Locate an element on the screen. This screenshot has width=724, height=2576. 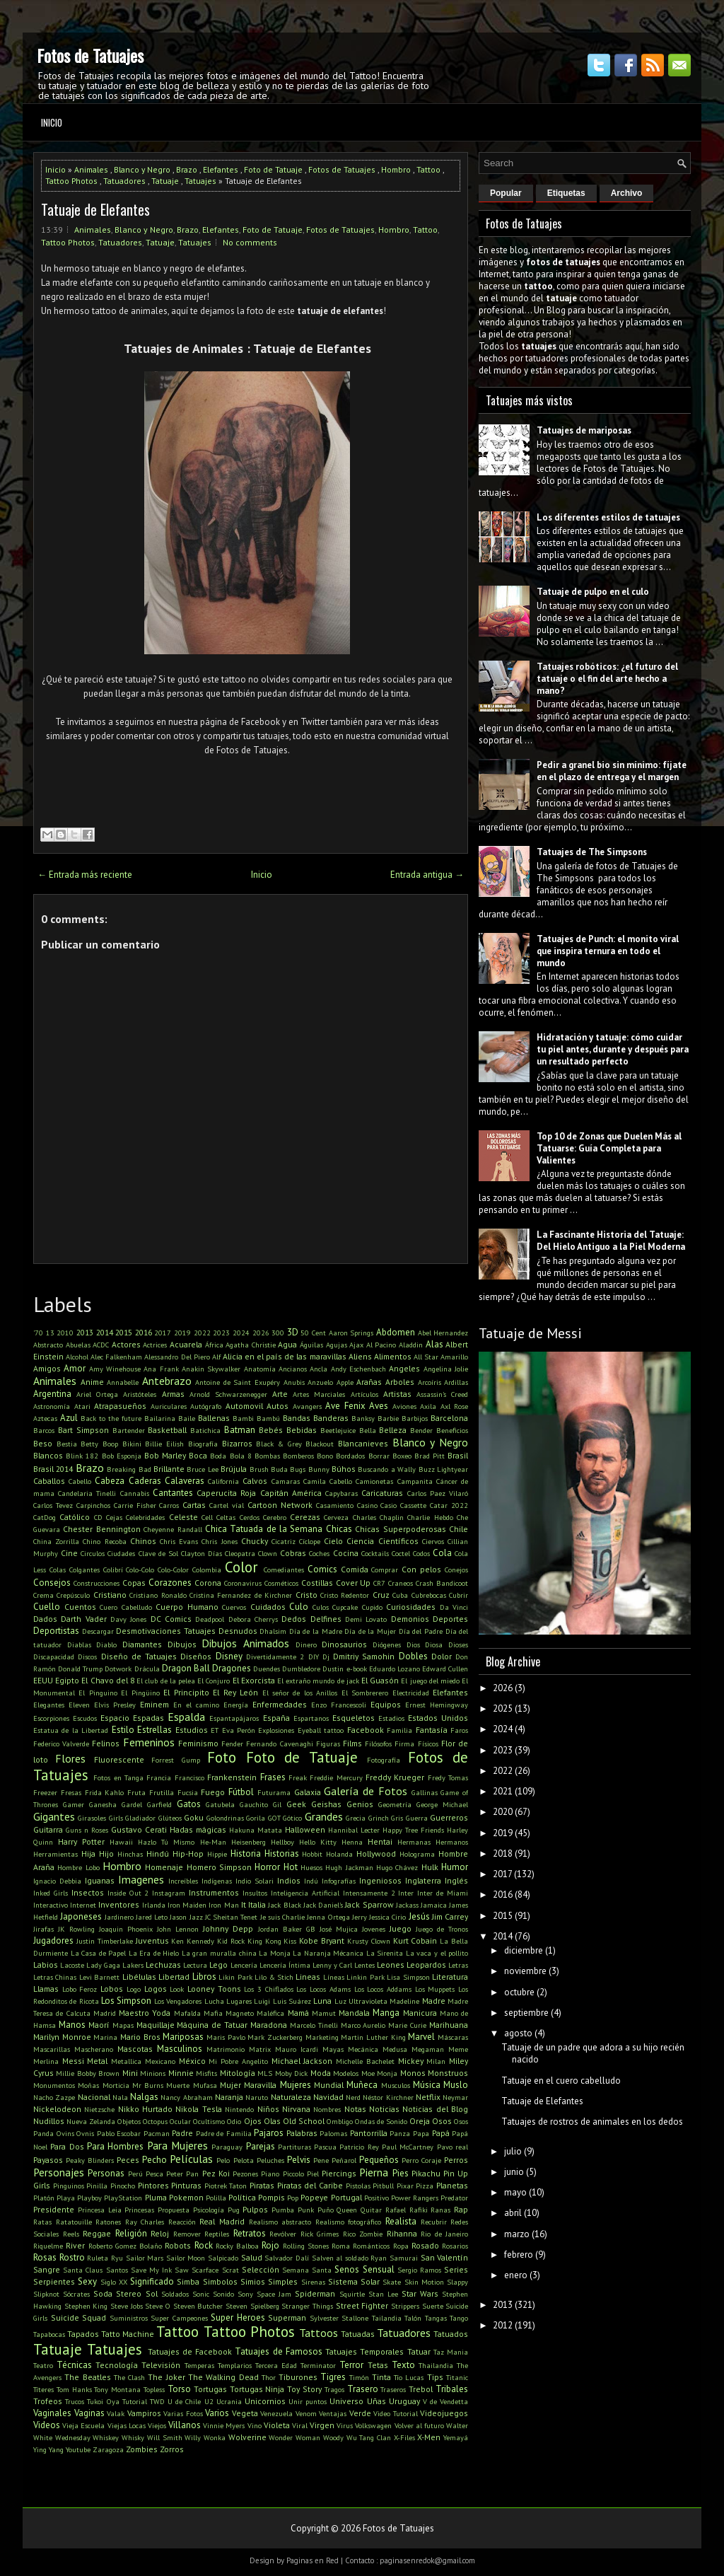
Tatuados is located at coordinates (450, 2333).